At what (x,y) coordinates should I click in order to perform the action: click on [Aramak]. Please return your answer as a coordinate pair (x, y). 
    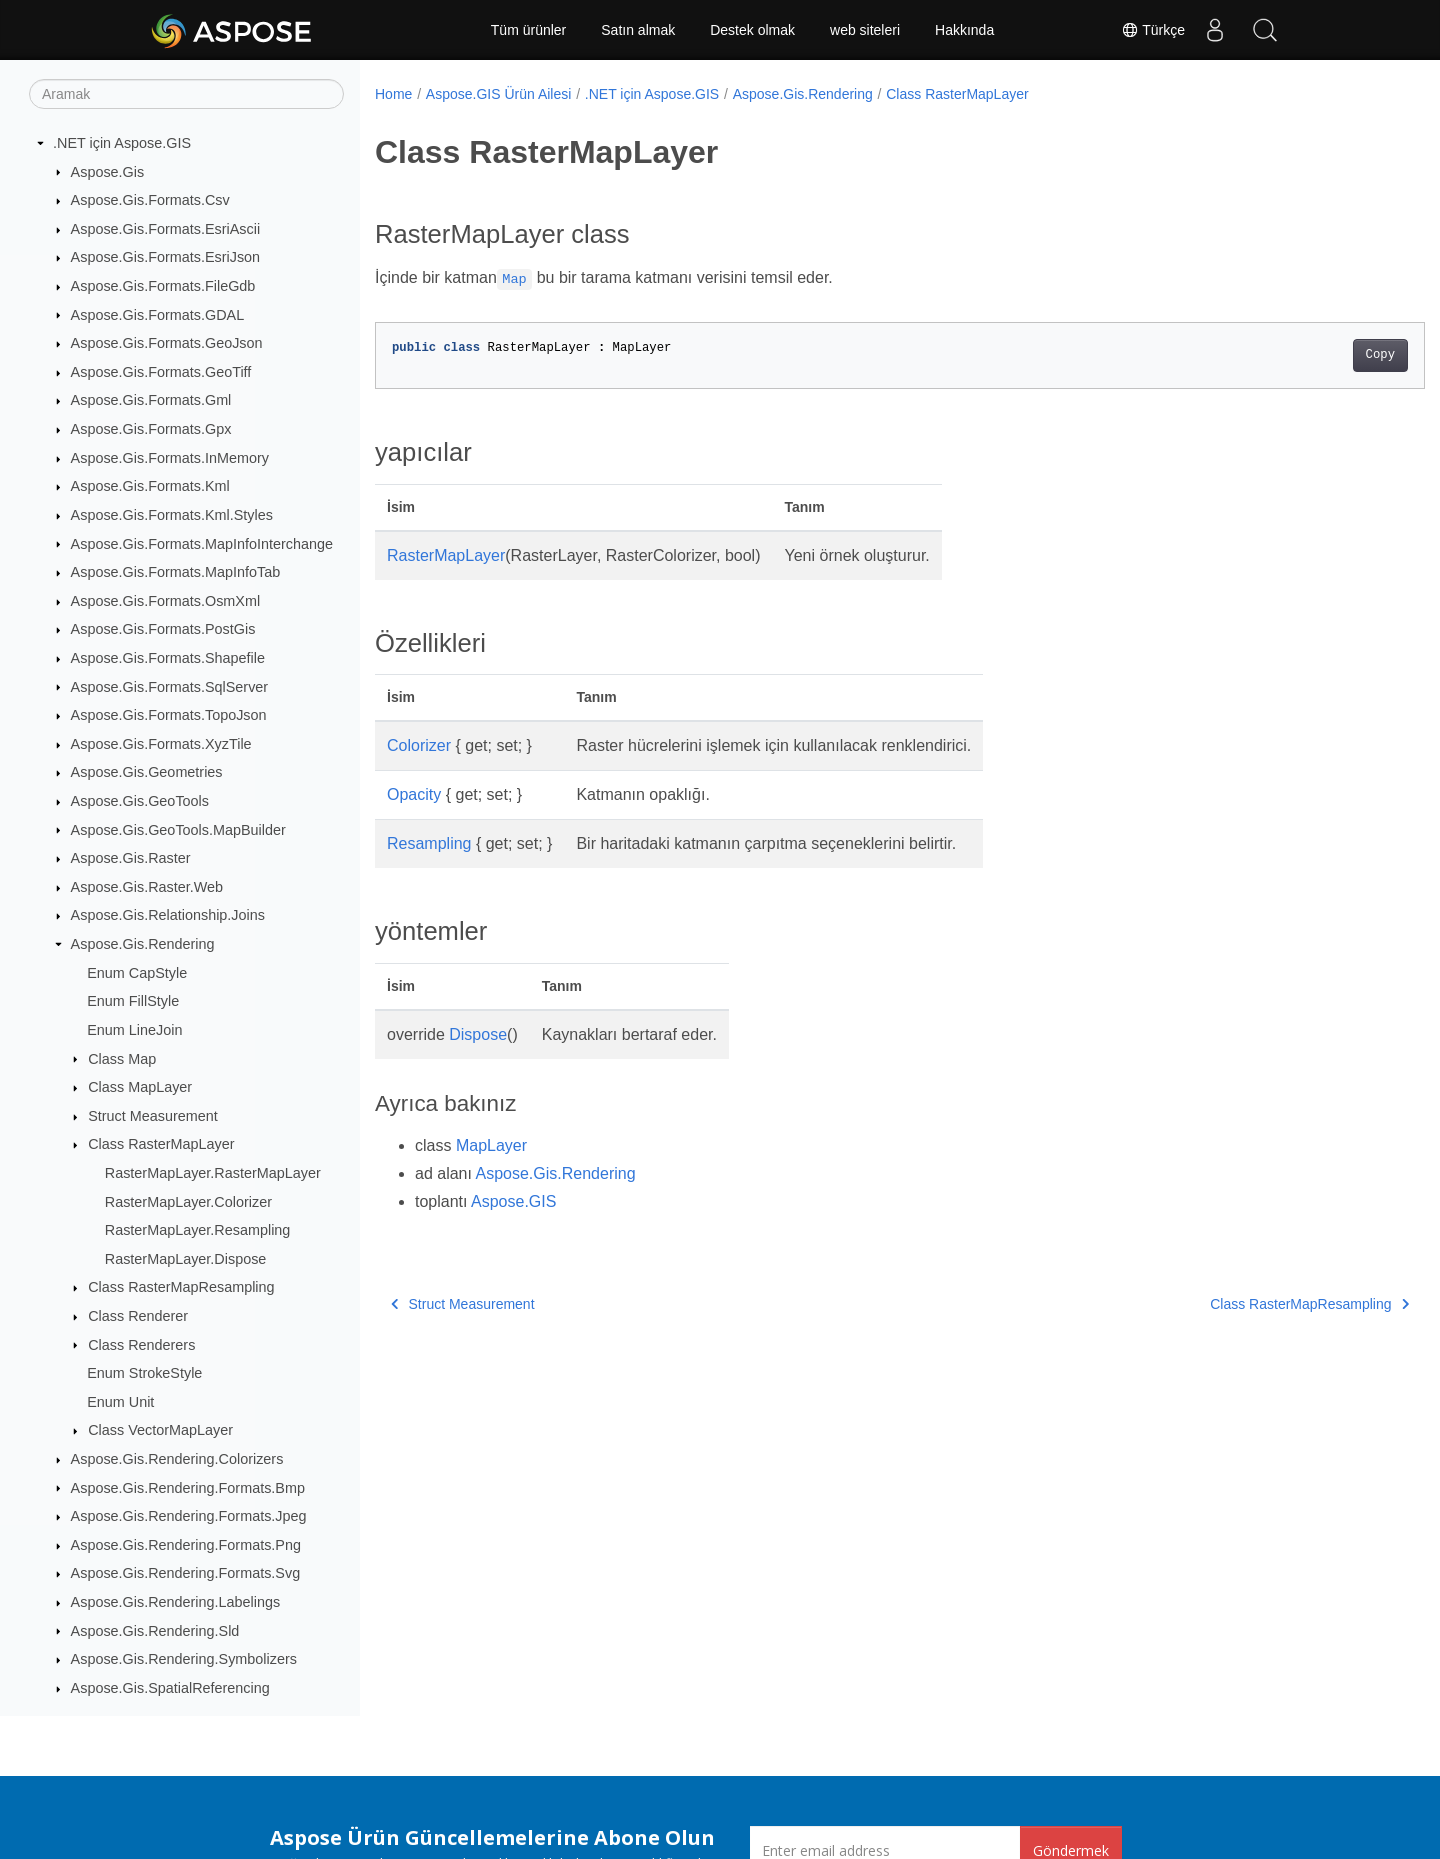
    Looking at the image, I should click on (186, 94).